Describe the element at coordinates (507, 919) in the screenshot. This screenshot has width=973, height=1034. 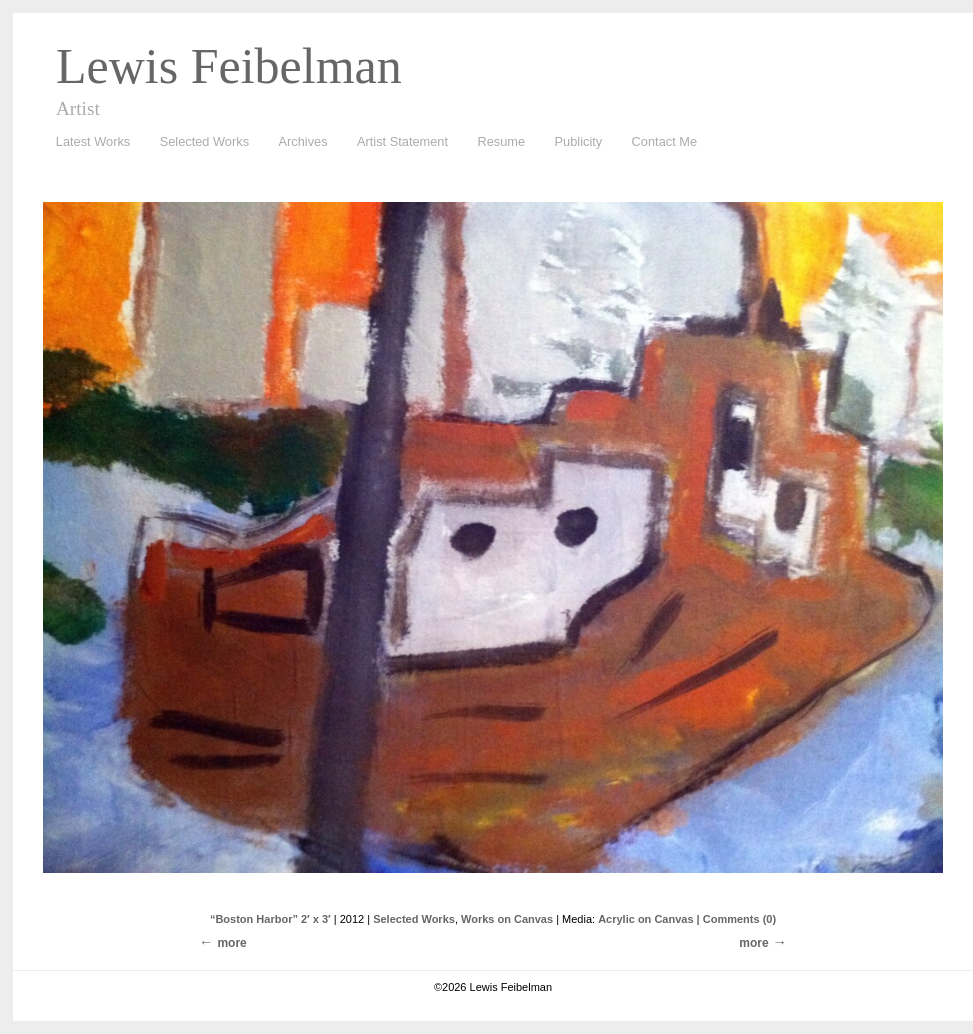
I see `Works on Canvas` at that location.